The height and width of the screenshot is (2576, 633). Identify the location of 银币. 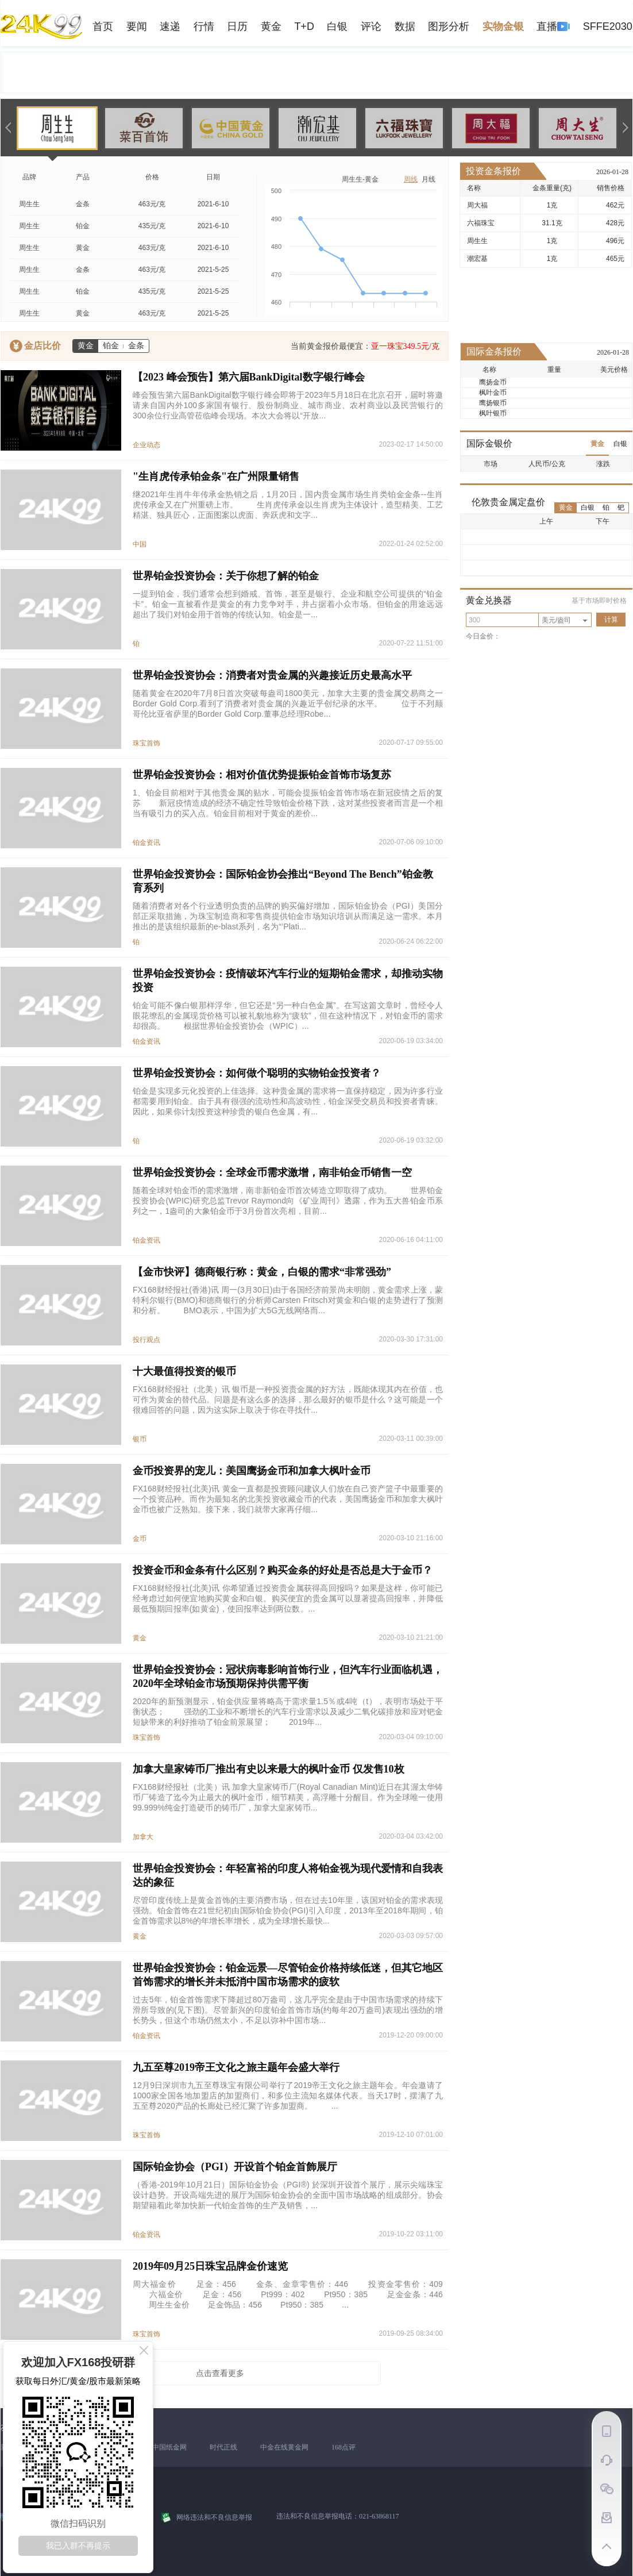
(139, 1439).